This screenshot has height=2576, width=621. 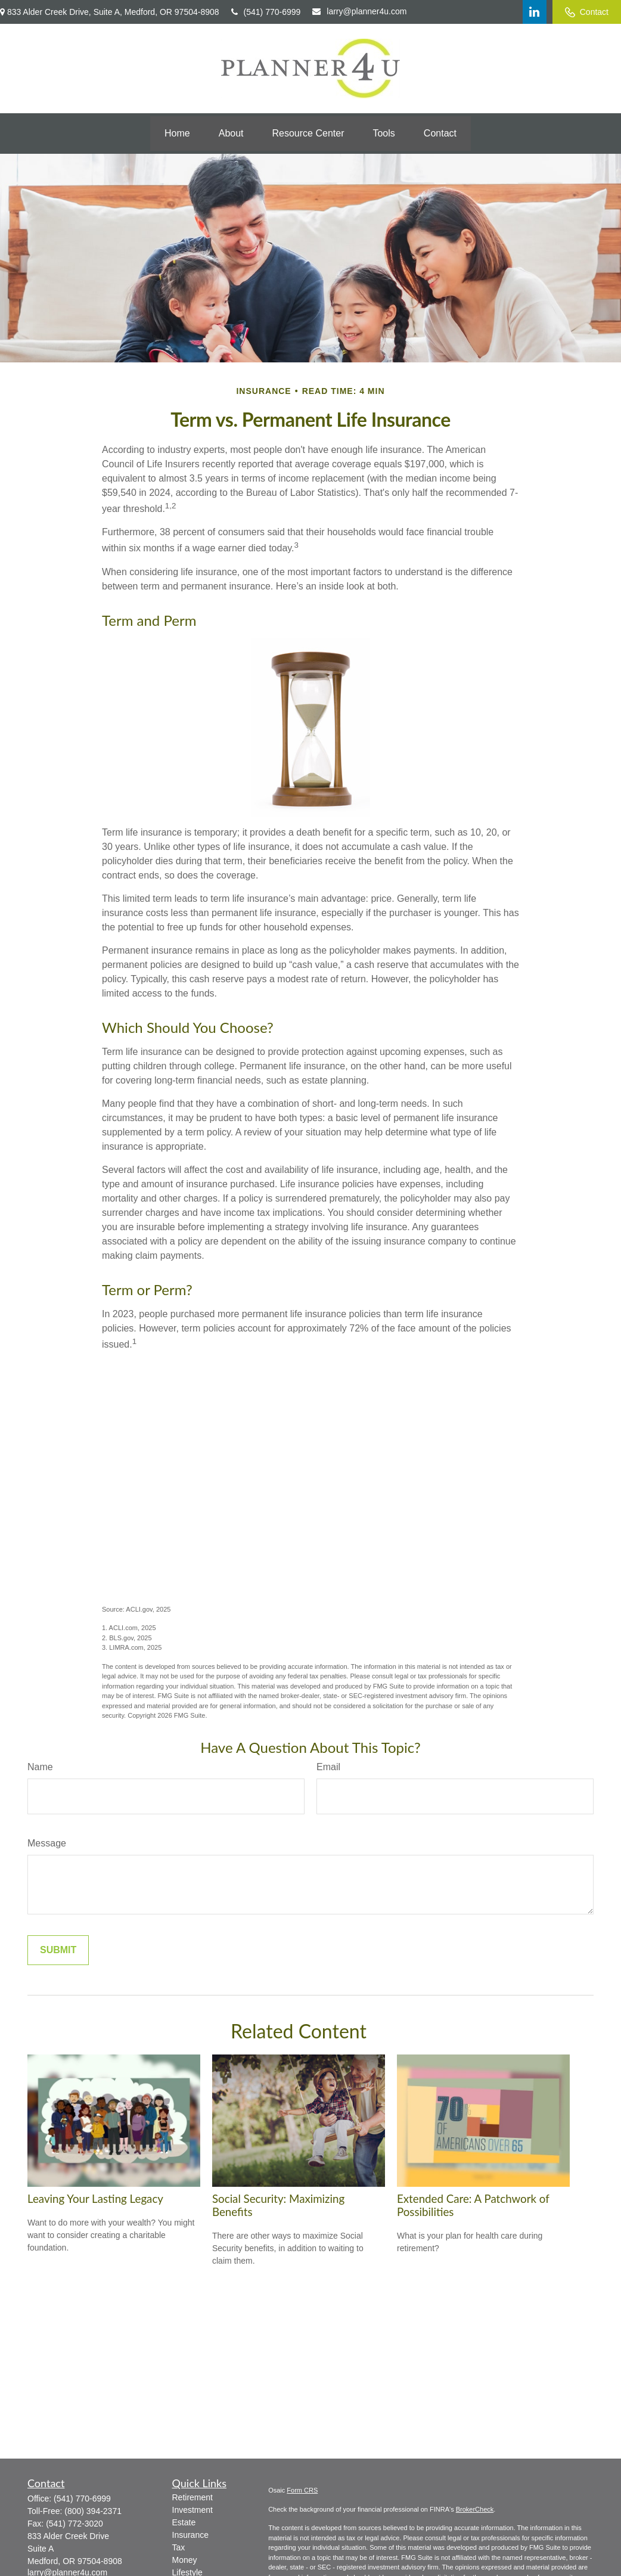 I want to click on [Submit form], so click(x=58, y=1950).